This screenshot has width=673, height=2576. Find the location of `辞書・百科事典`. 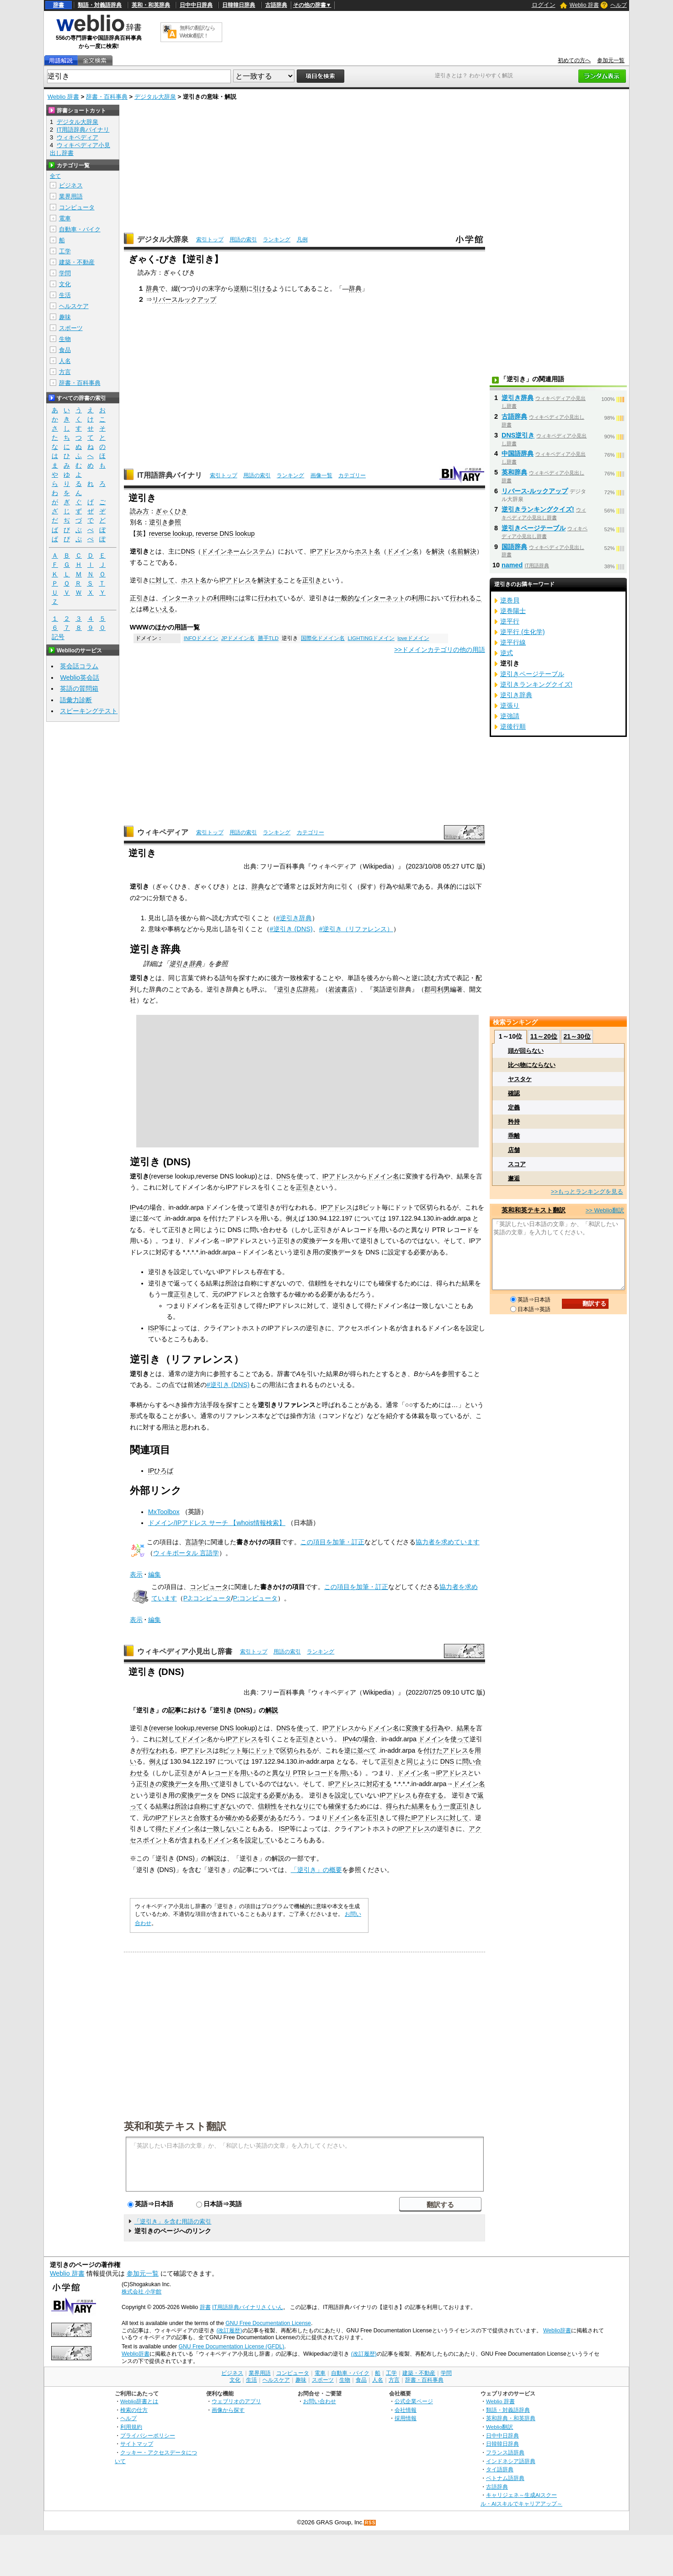

辞書・百科事典 is located at coordinates (107, 96).